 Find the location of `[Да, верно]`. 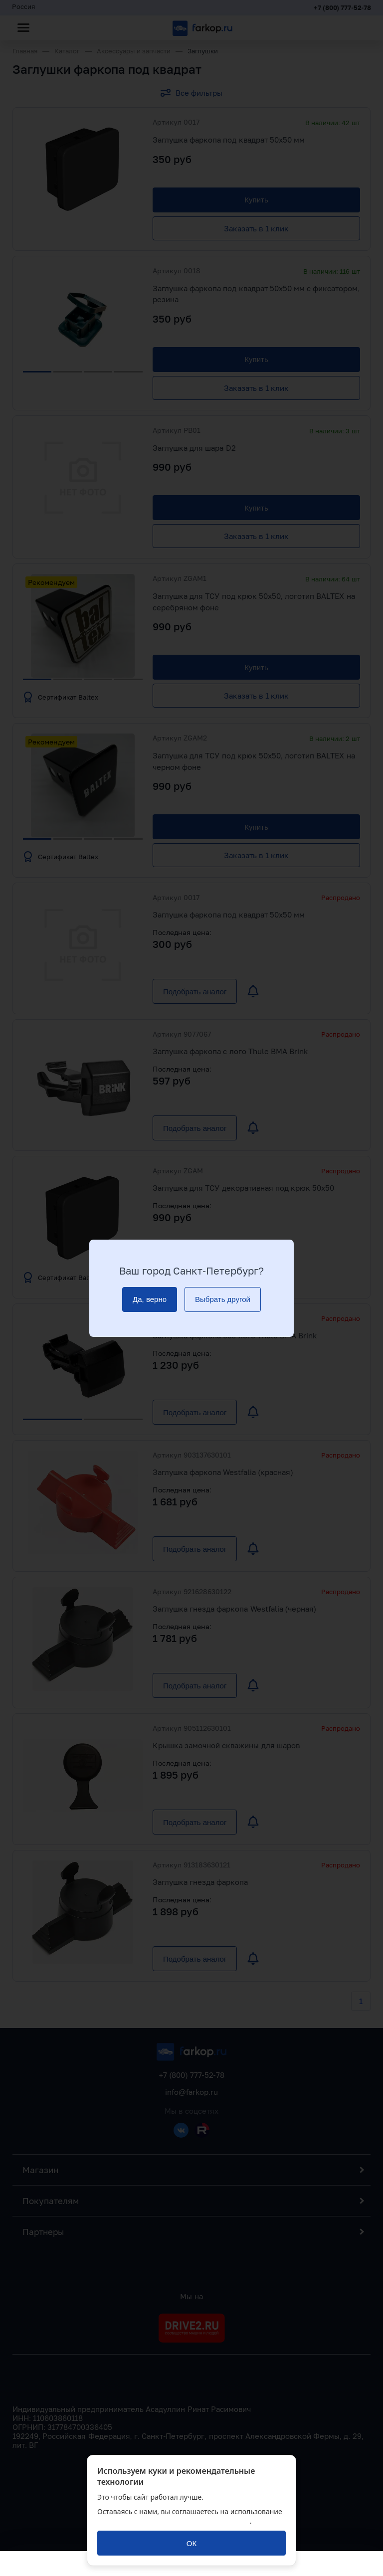

[Да, верно] is located at coordinates (149, 1299).